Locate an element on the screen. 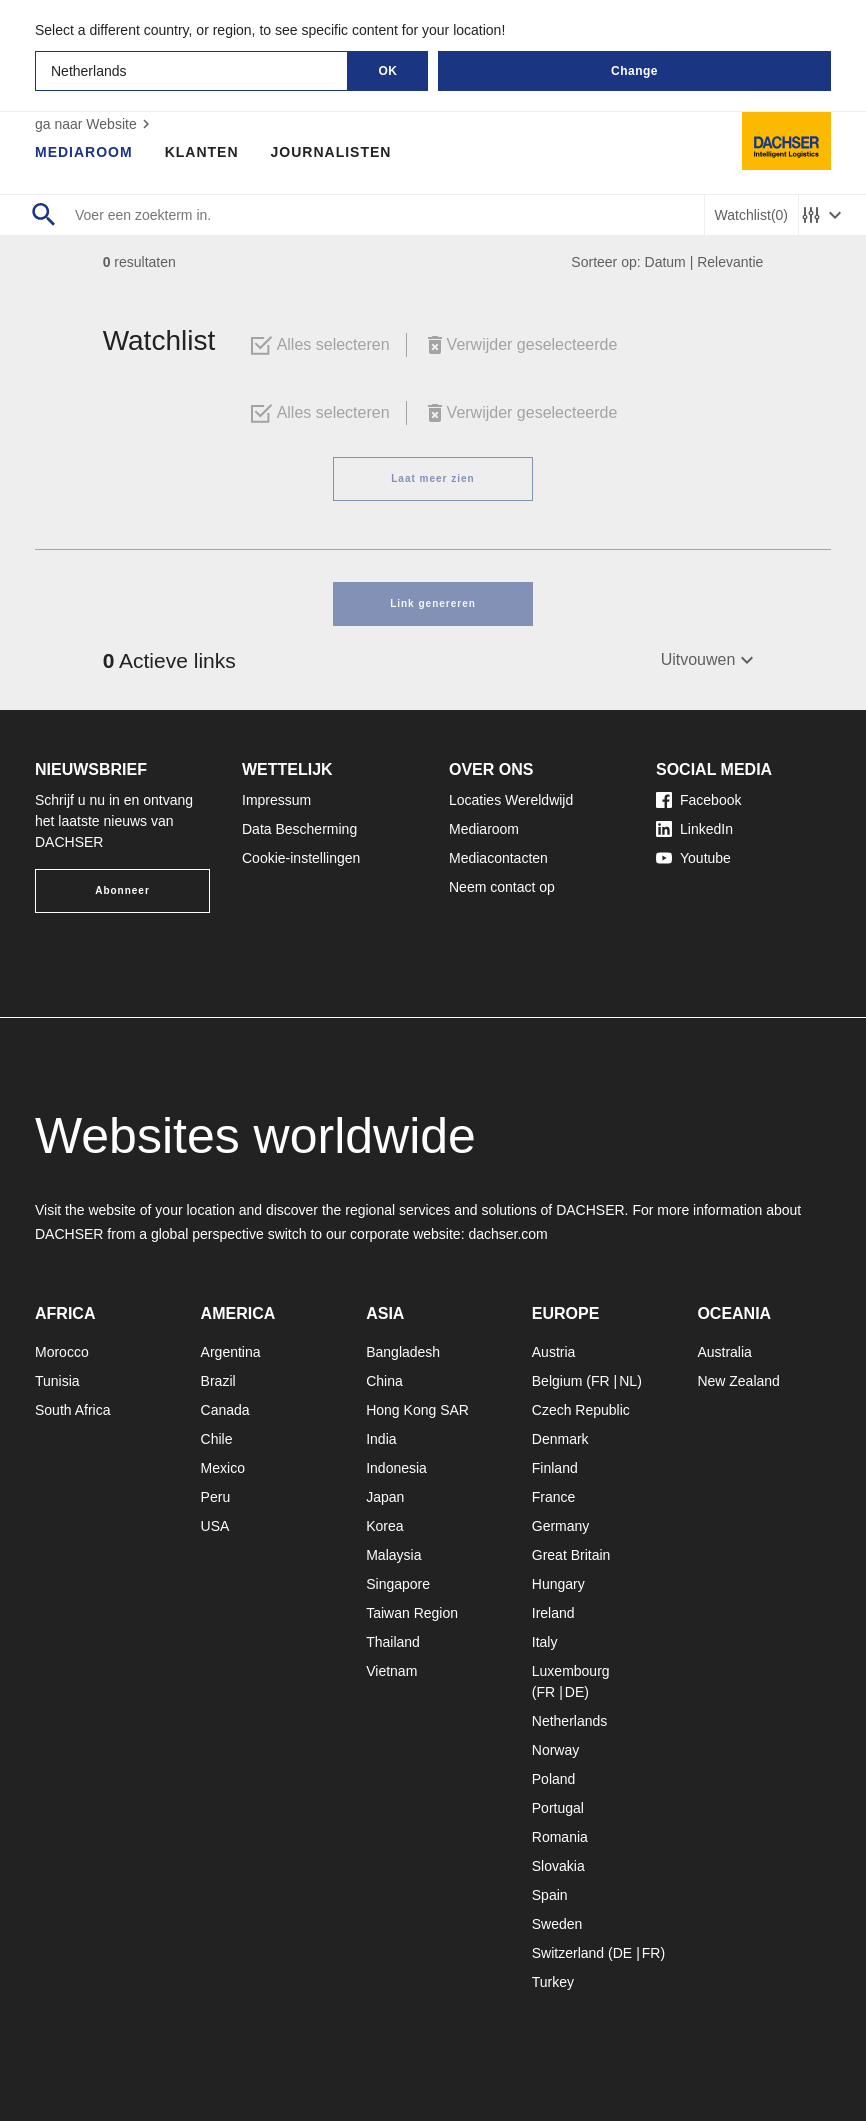 The image size is (866, 2121). Netherlands is located at coordinates (570, 1721).